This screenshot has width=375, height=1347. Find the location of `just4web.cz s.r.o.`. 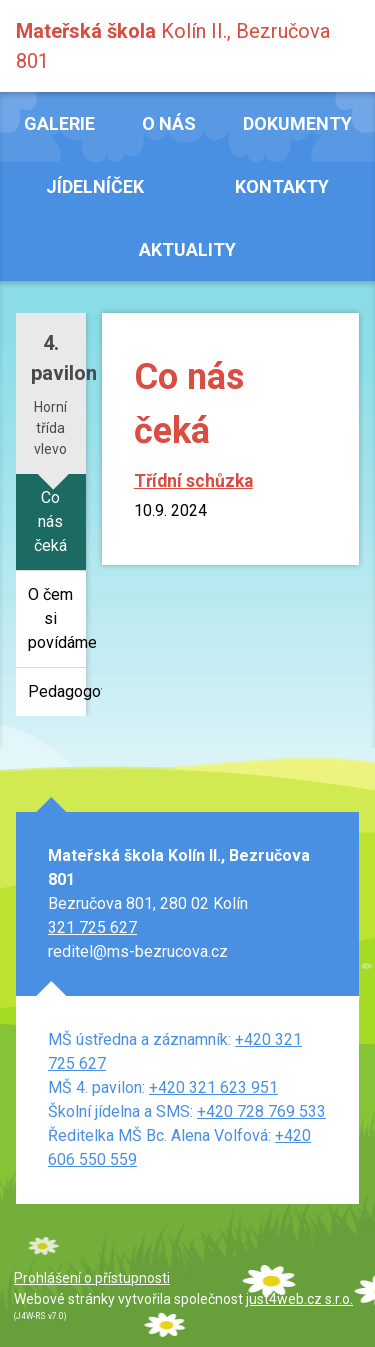

just4web.cz s.r.o. is located at coordinates (299, 1299).